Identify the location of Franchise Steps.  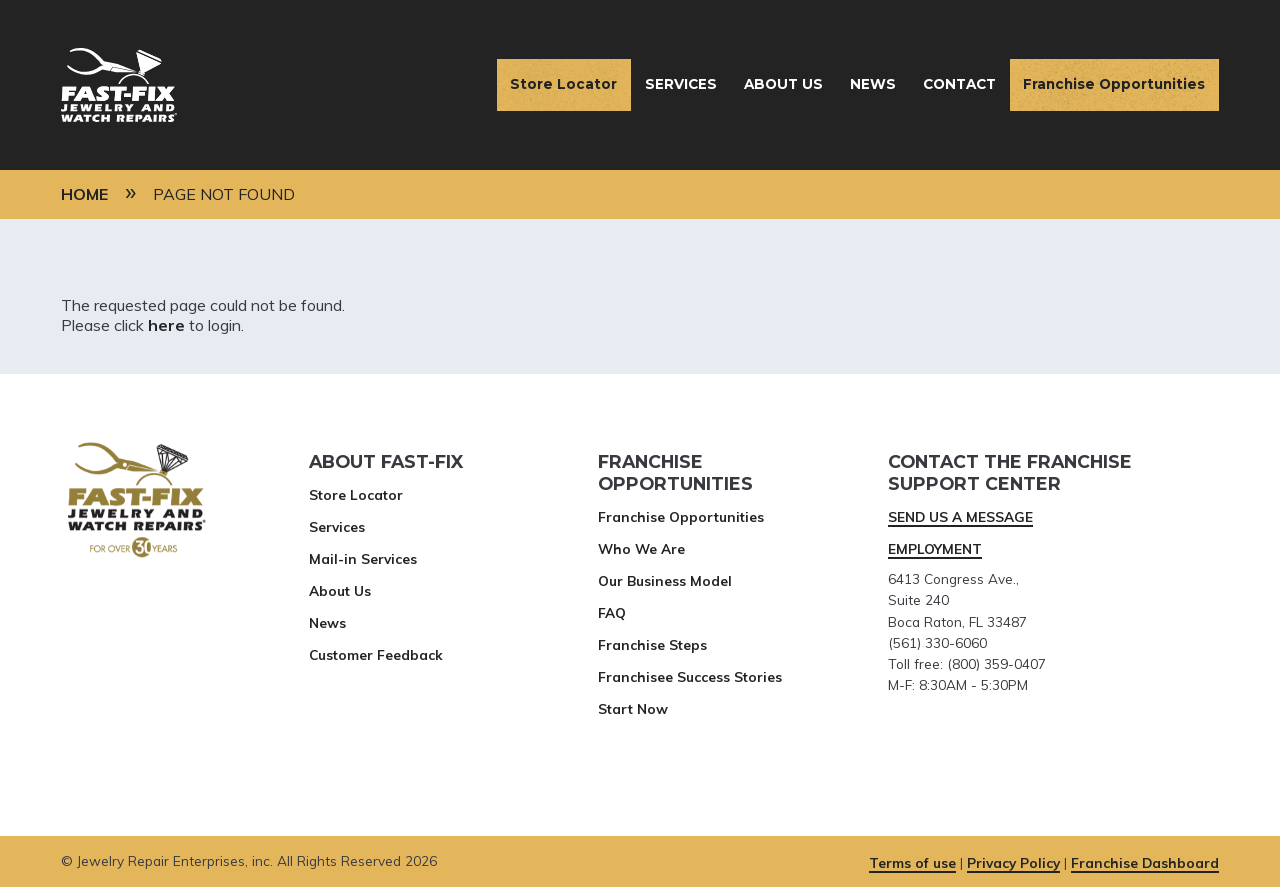
(652, 644).